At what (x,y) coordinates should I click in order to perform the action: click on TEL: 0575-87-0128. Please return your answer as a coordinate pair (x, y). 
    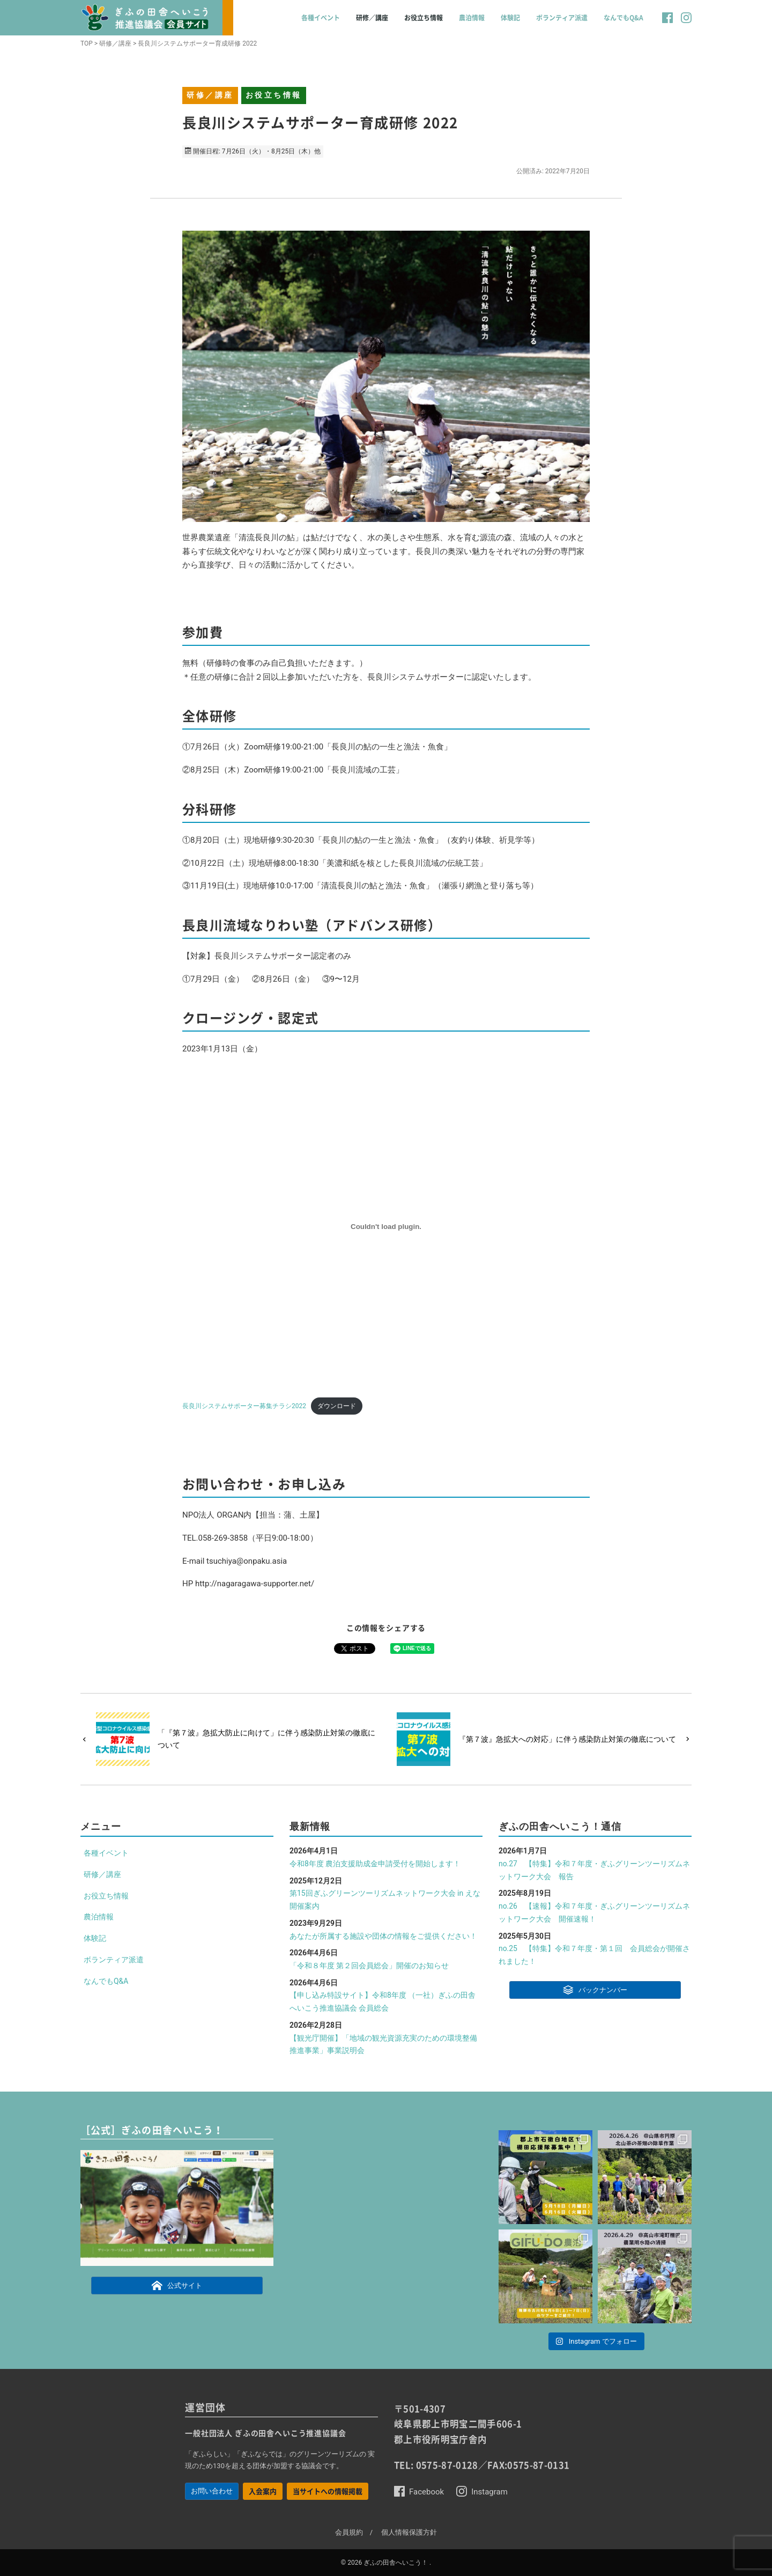
    Looking at the image, I should click on (436, 2465).